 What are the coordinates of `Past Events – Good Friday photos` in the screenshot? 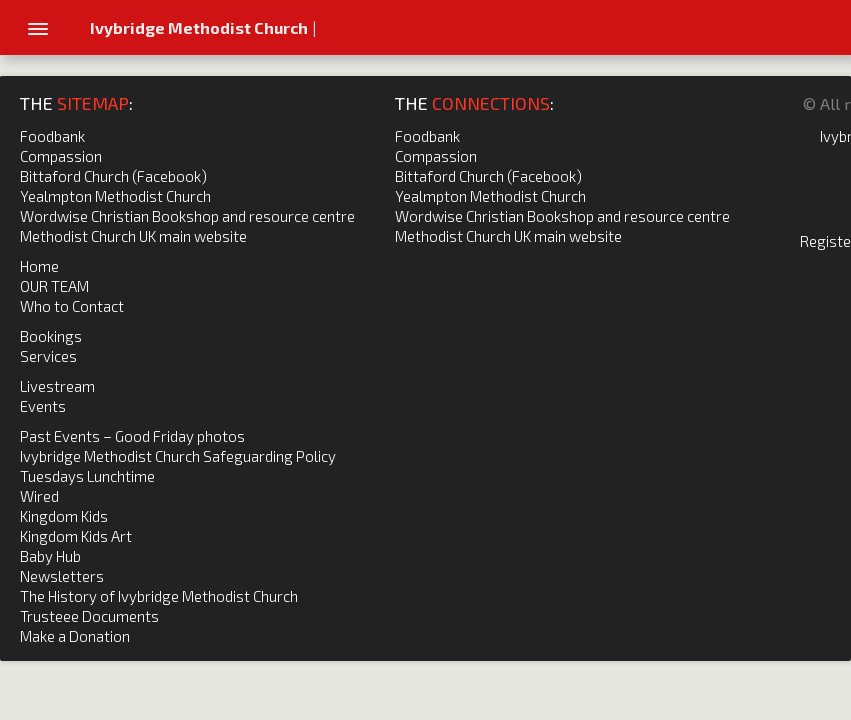 It's located at (132, 436).